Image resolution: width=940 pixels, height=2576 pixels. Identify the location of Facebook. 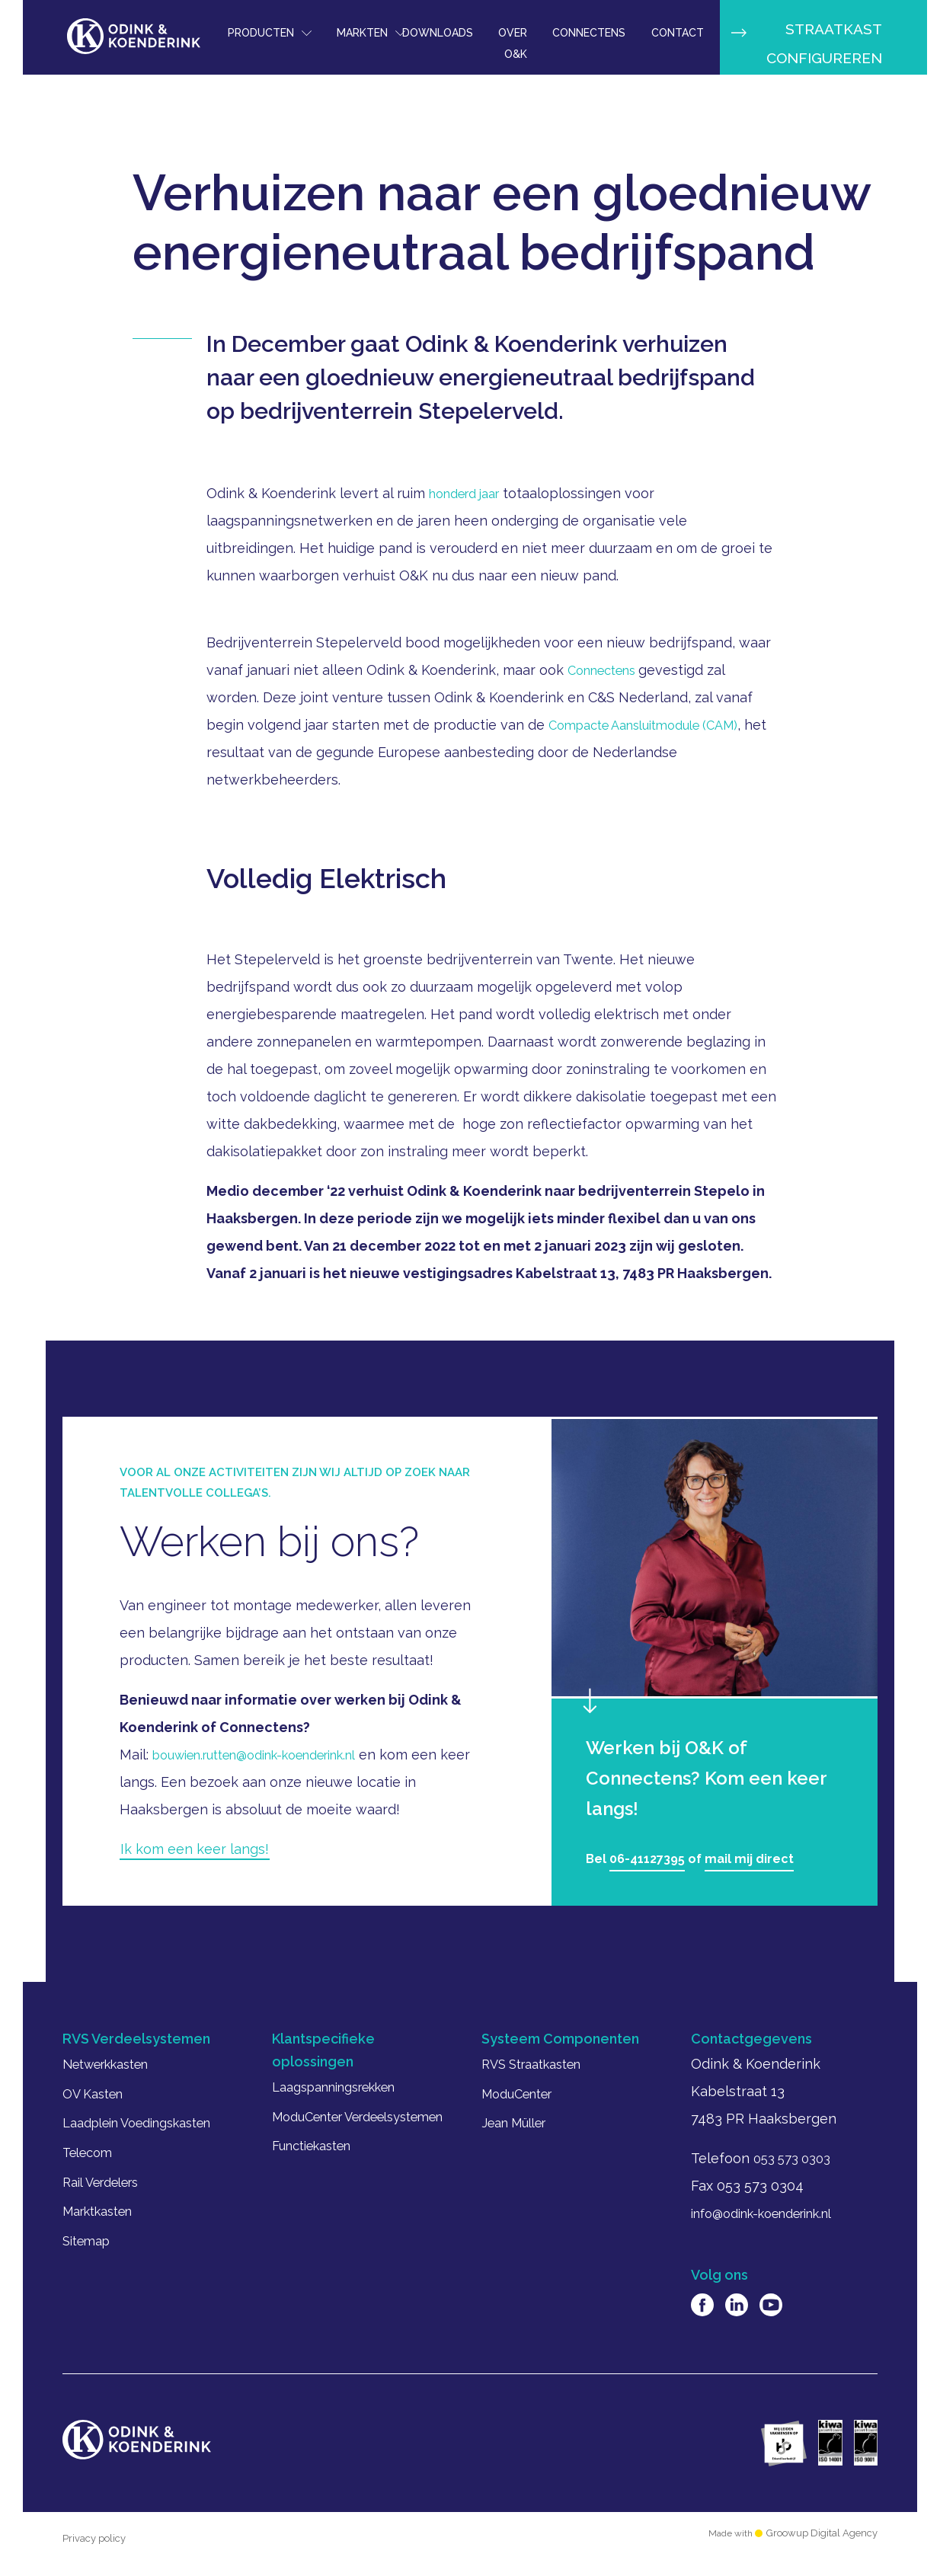
(702, 2318).